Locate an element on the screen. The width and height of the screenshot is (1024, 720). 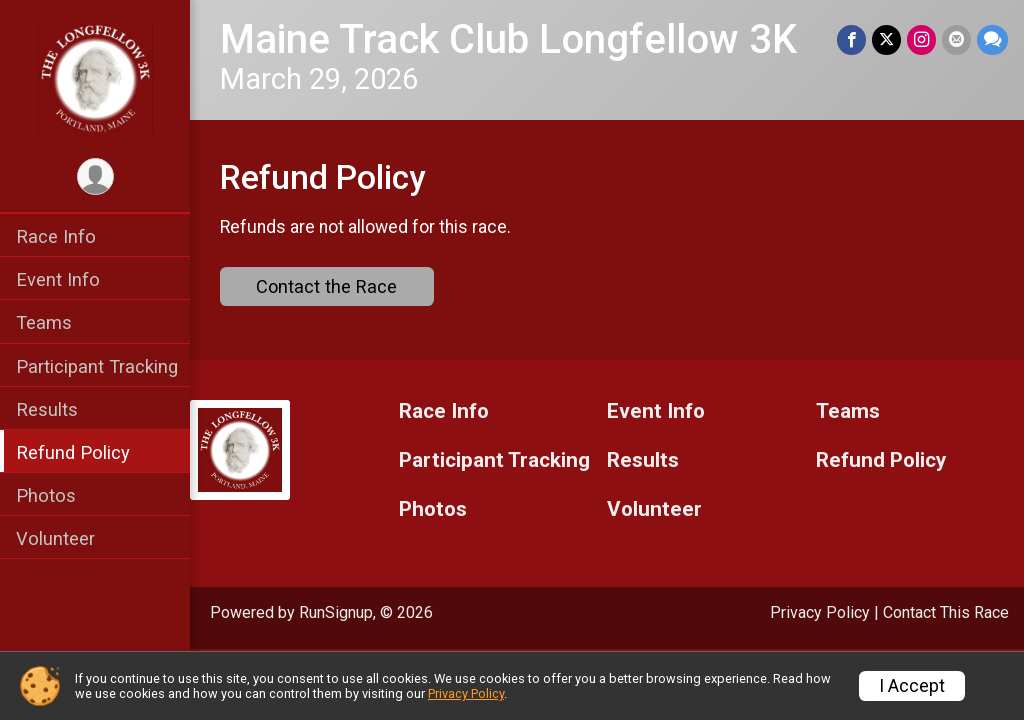
[User Menu] is located at coordinates (95, 176).